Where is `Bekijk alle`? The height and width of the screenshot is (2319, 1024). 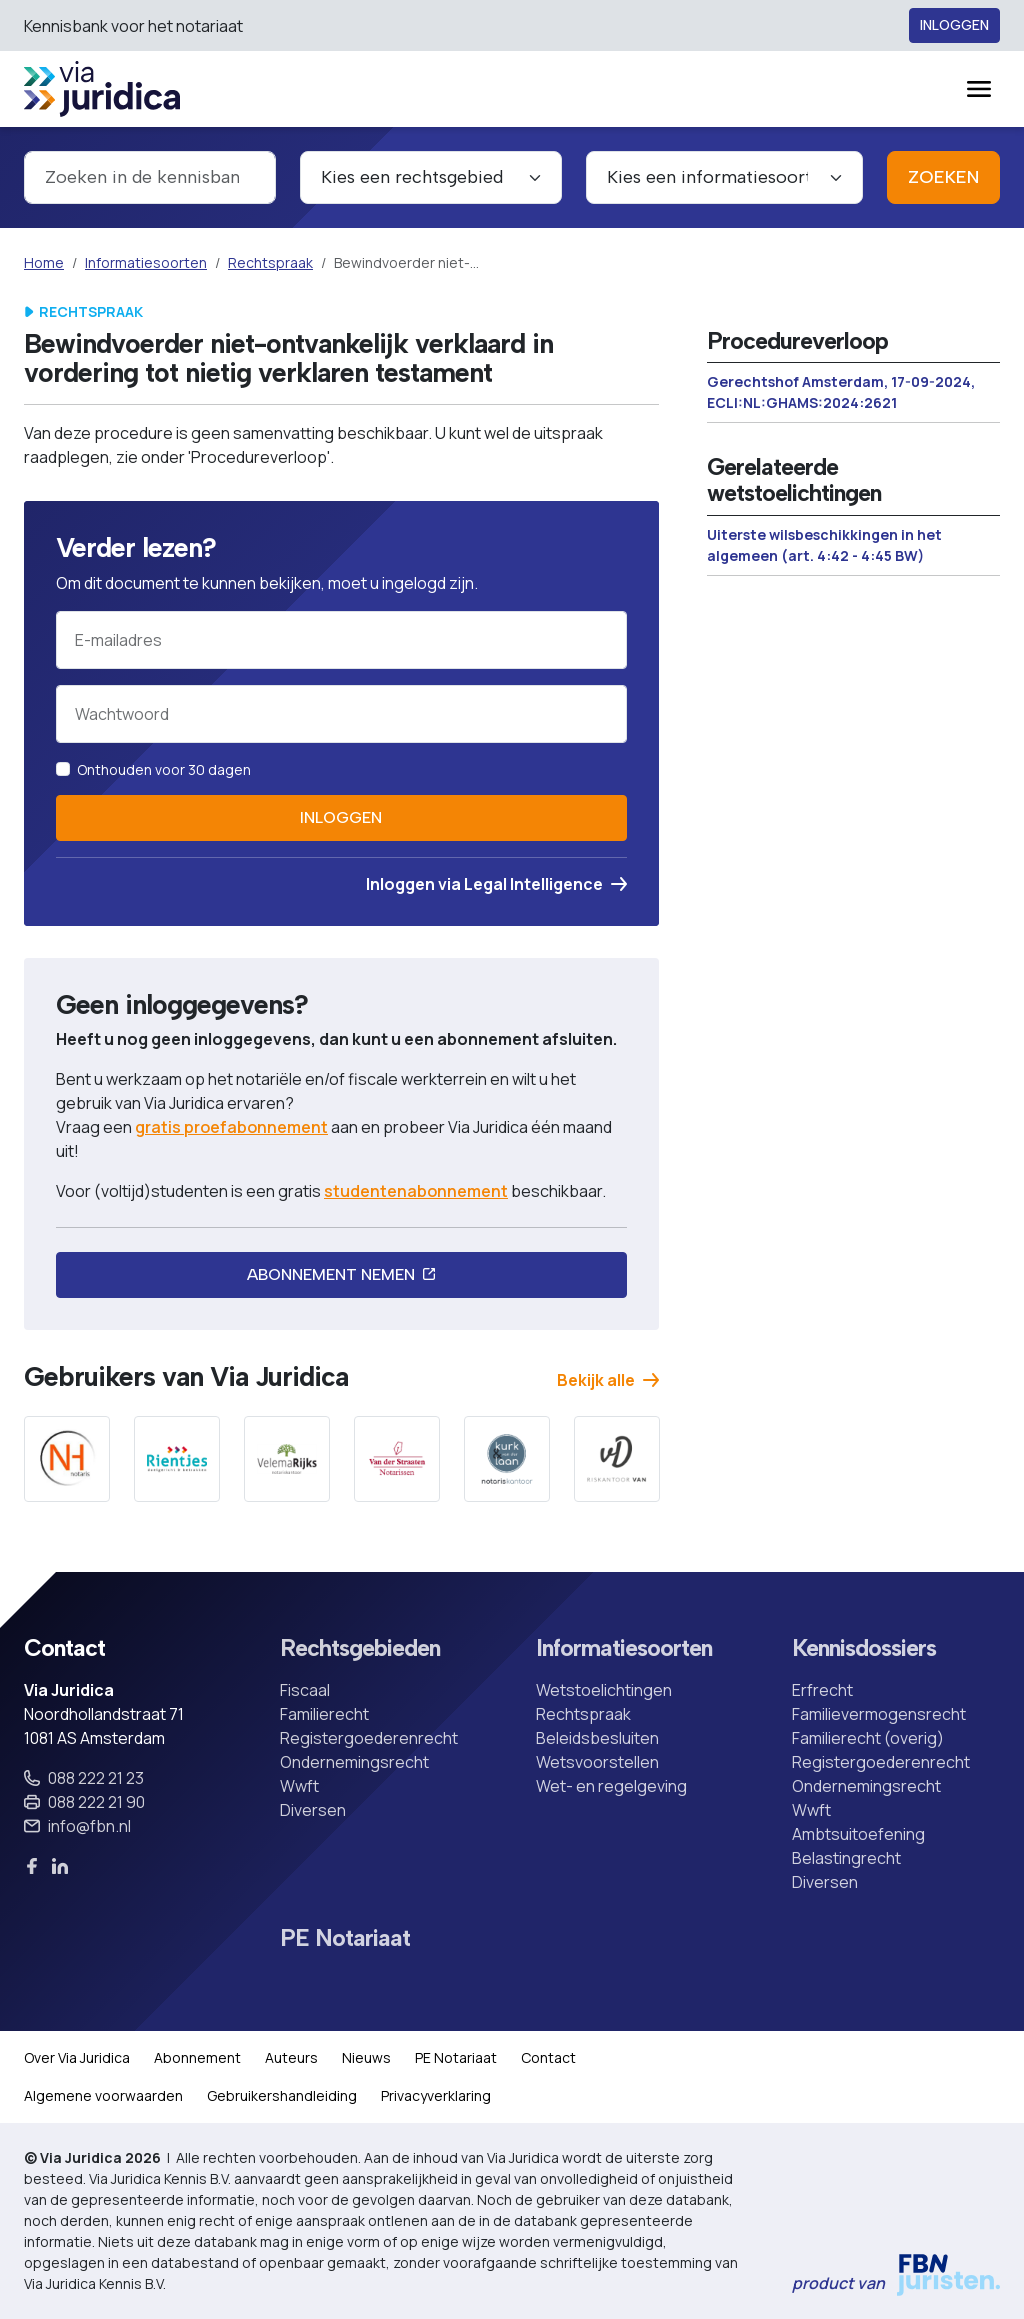
Bekijk alle is located at coordinates (608, 1380).